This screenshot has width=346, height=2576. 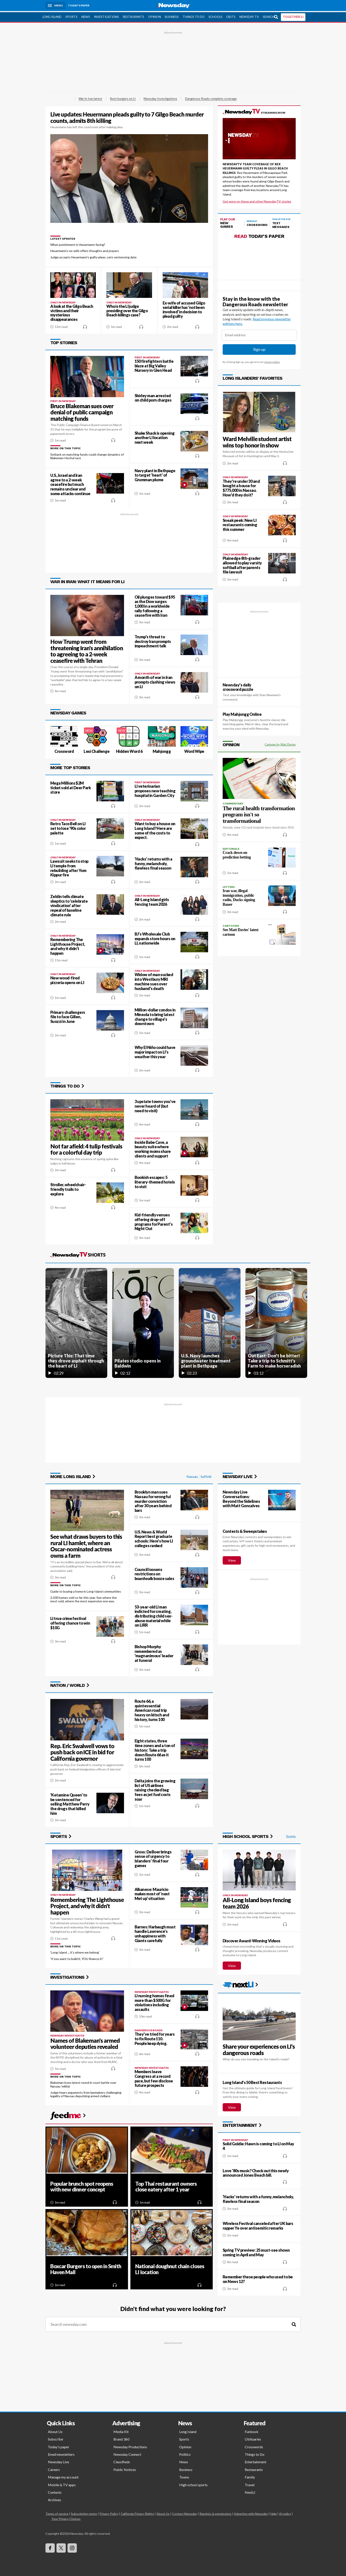 What do you see at coordinates (72, 2547) in the screenshot?
I see `[Visit Newsday on Instagram]` at bounding box center [72, 2547].